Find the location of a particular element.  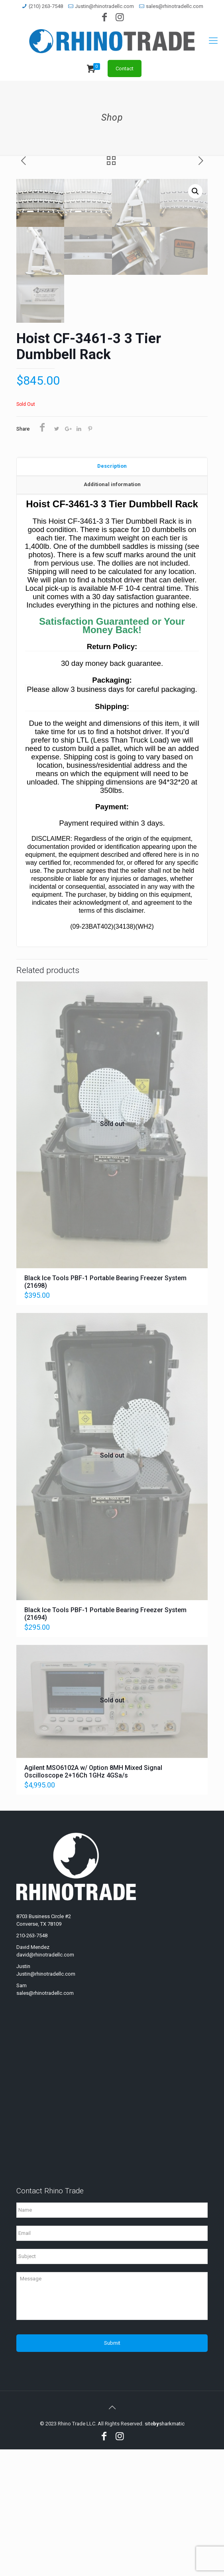

Agilent MSO6102A w/ Option 8MH Mixed Signal Oscilloscope 2+16Ch 1GHz 4GSa/s is located at coordinates (93, 1898).